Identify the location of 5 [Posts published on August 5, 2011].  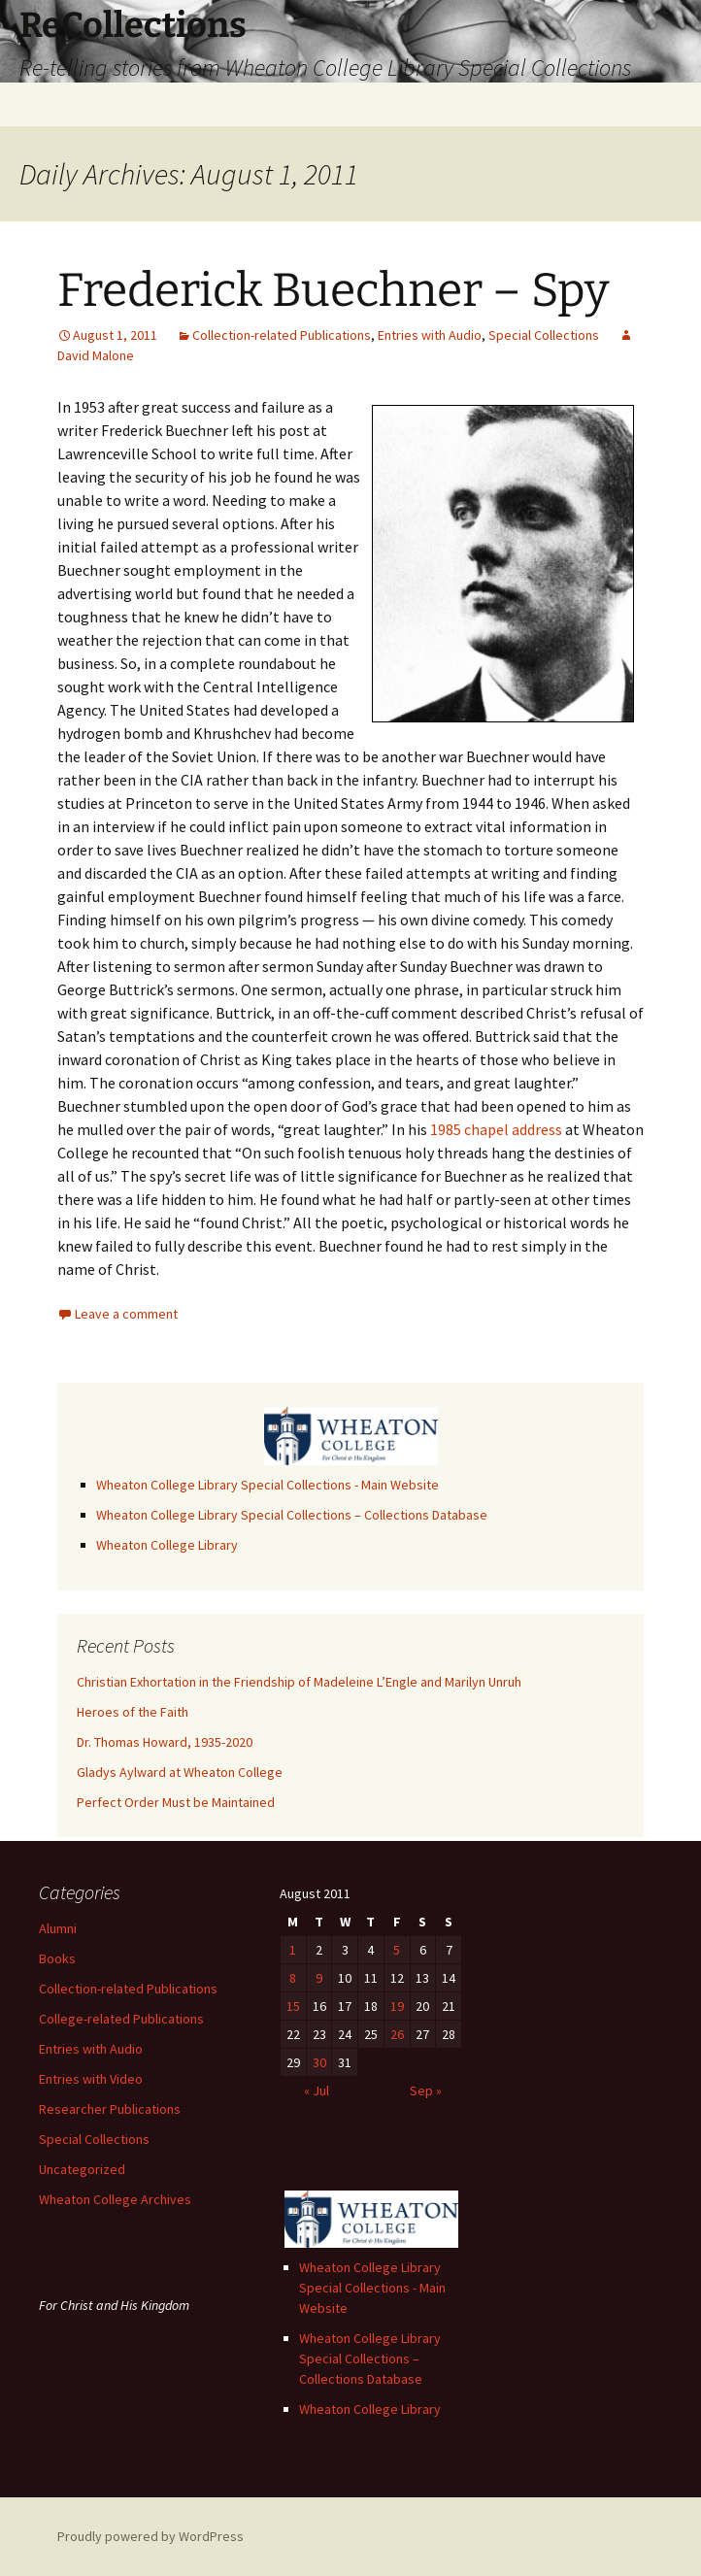
(396, 1949).